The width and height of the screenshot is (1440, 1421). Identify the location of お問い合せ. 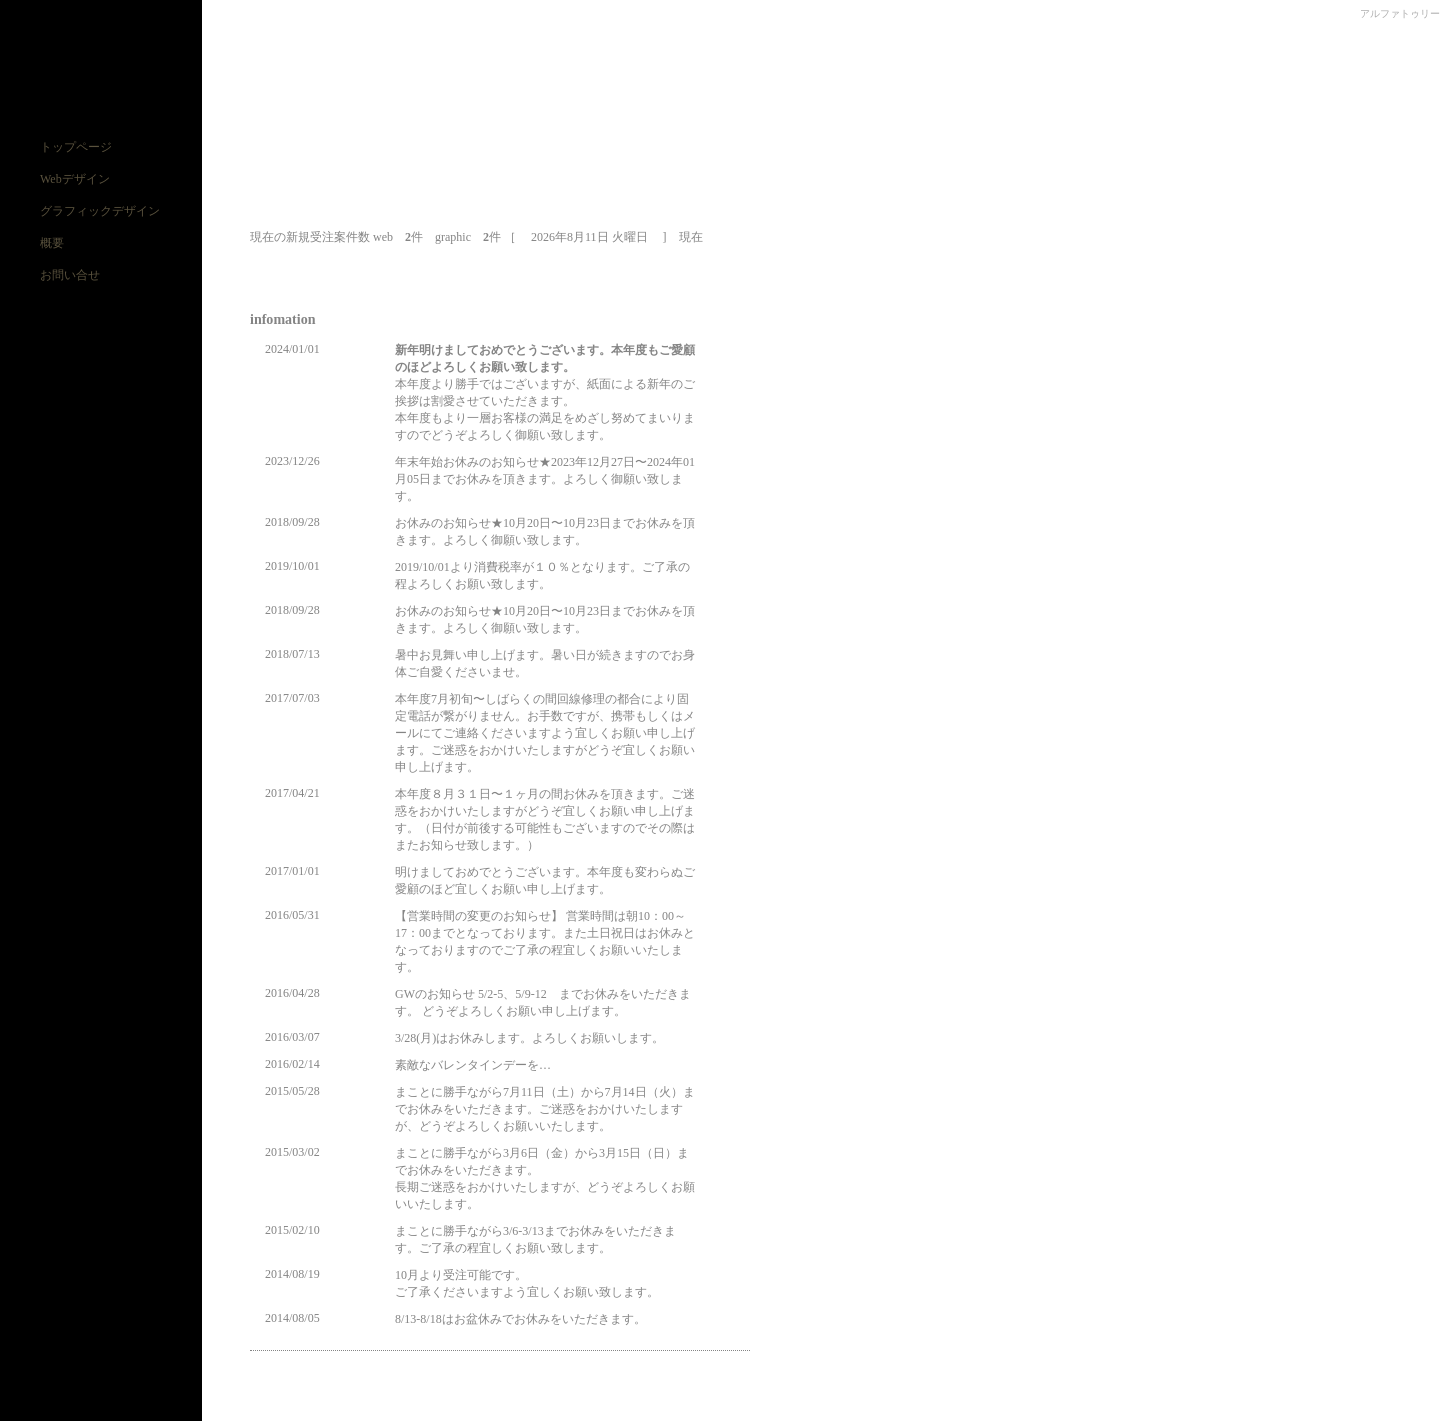
(70, 275).